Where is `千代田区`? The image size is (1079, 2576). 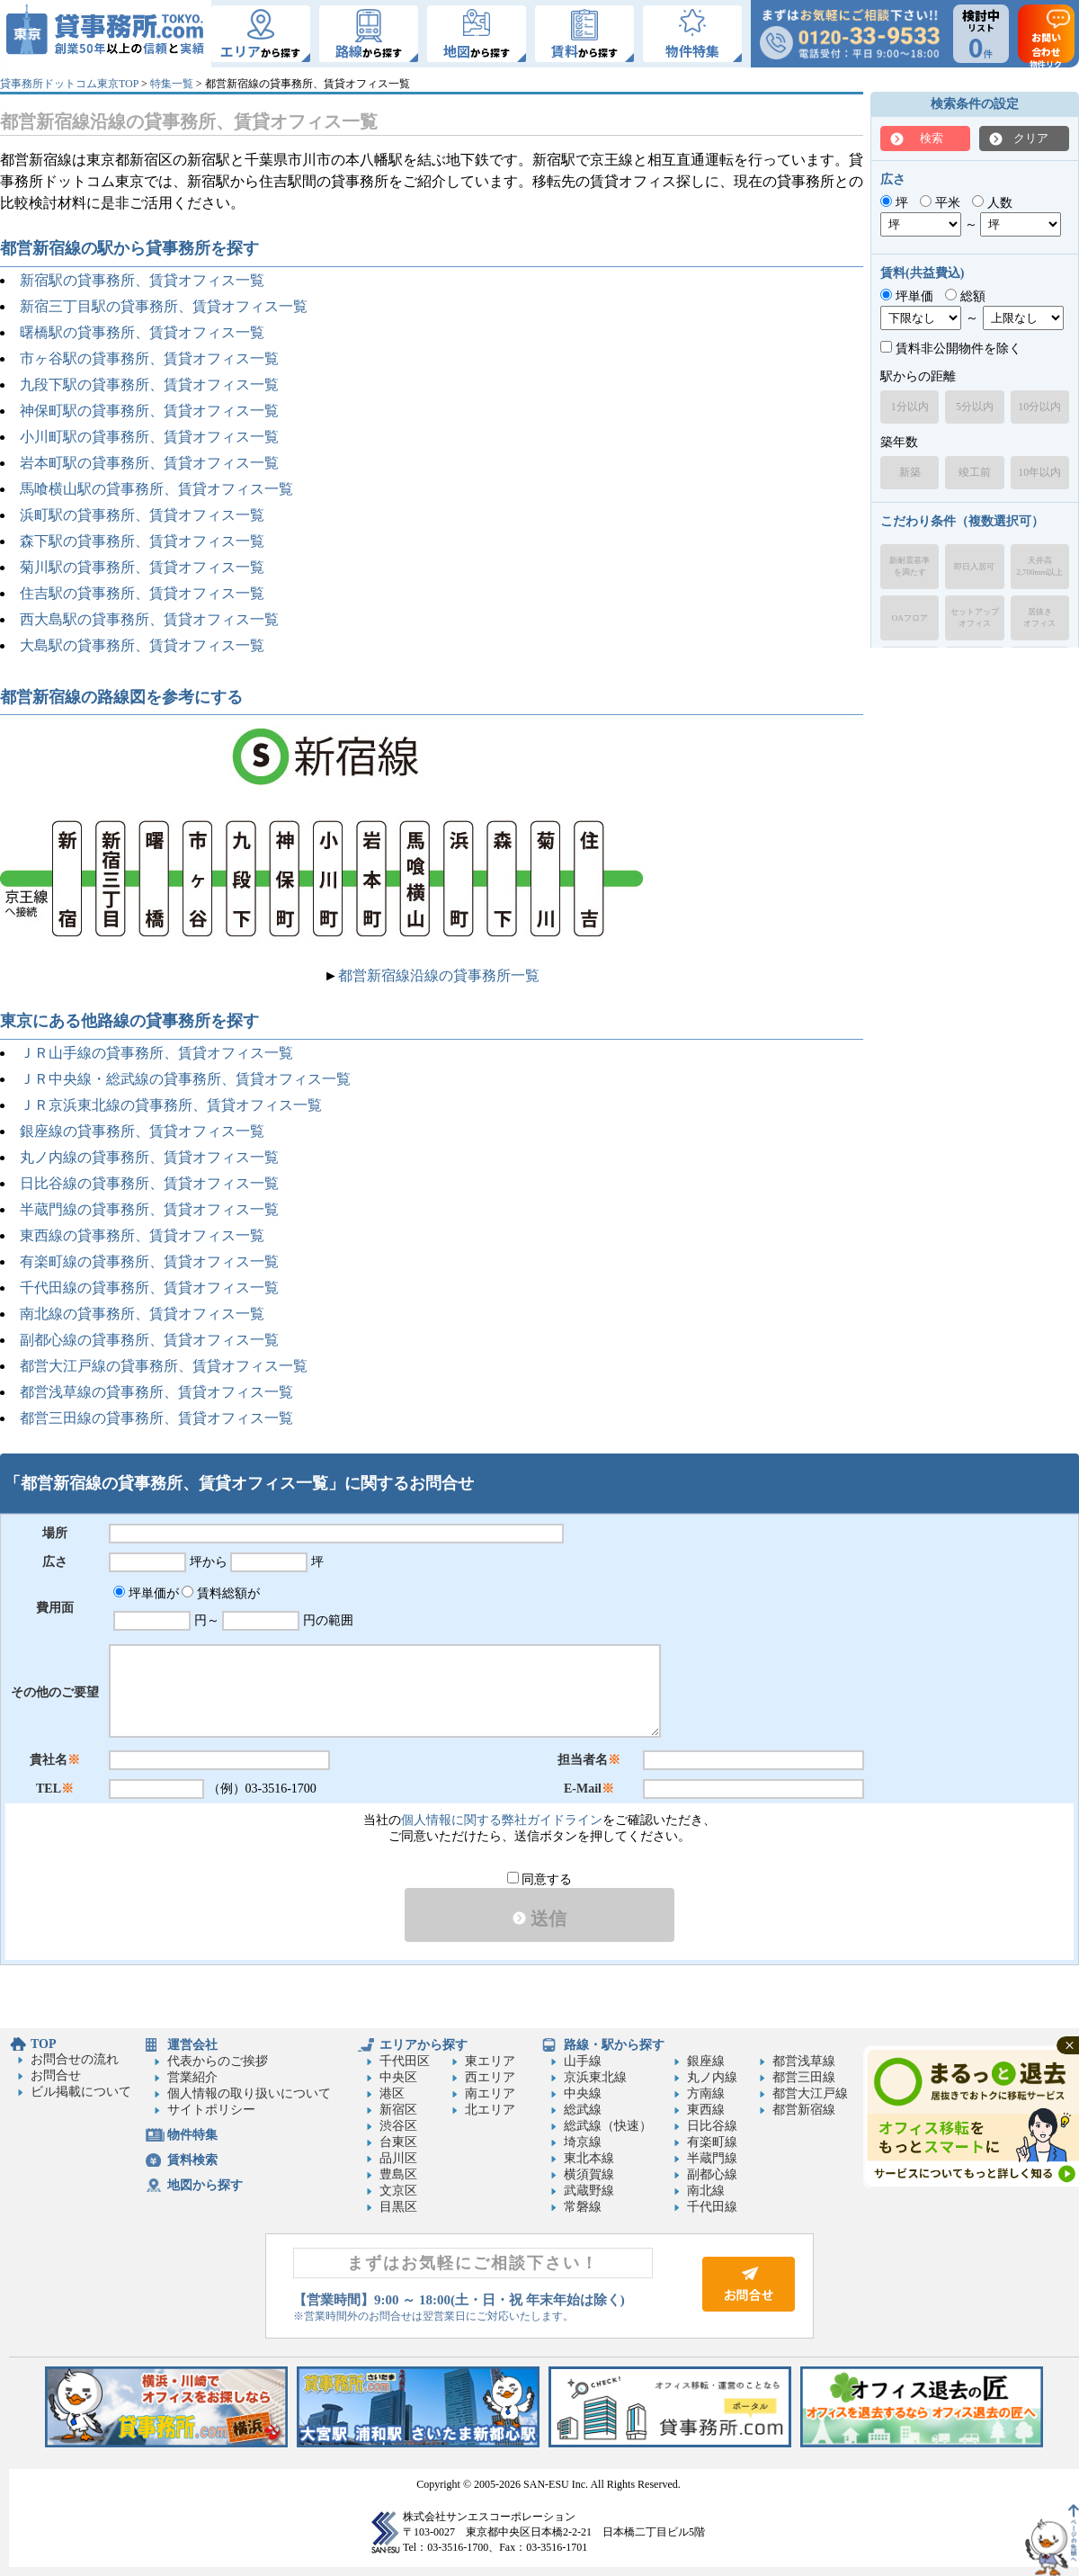 千代田区 is located at coordinates (404, 2061).